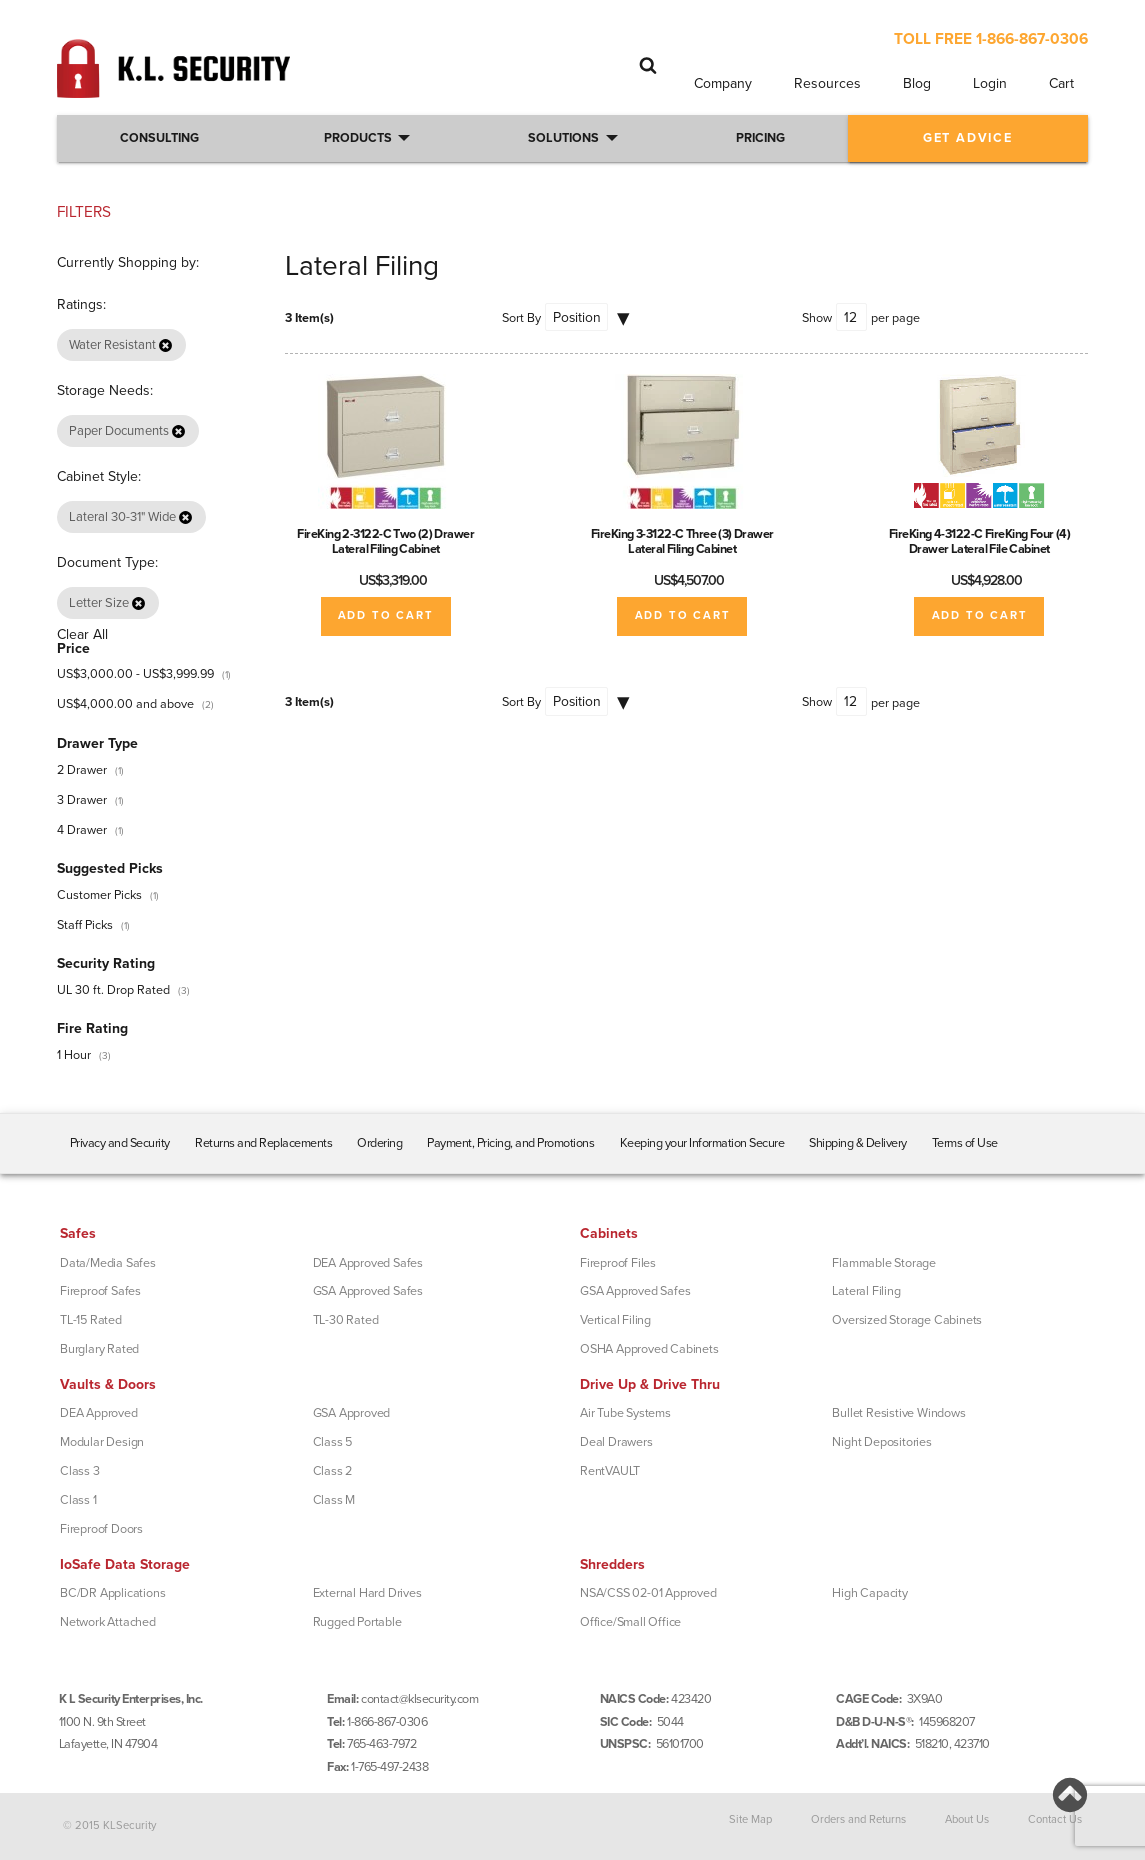  Describe the element at coordinates (1055, 1818) in the screenshot. I see `Contact Us` at that location.